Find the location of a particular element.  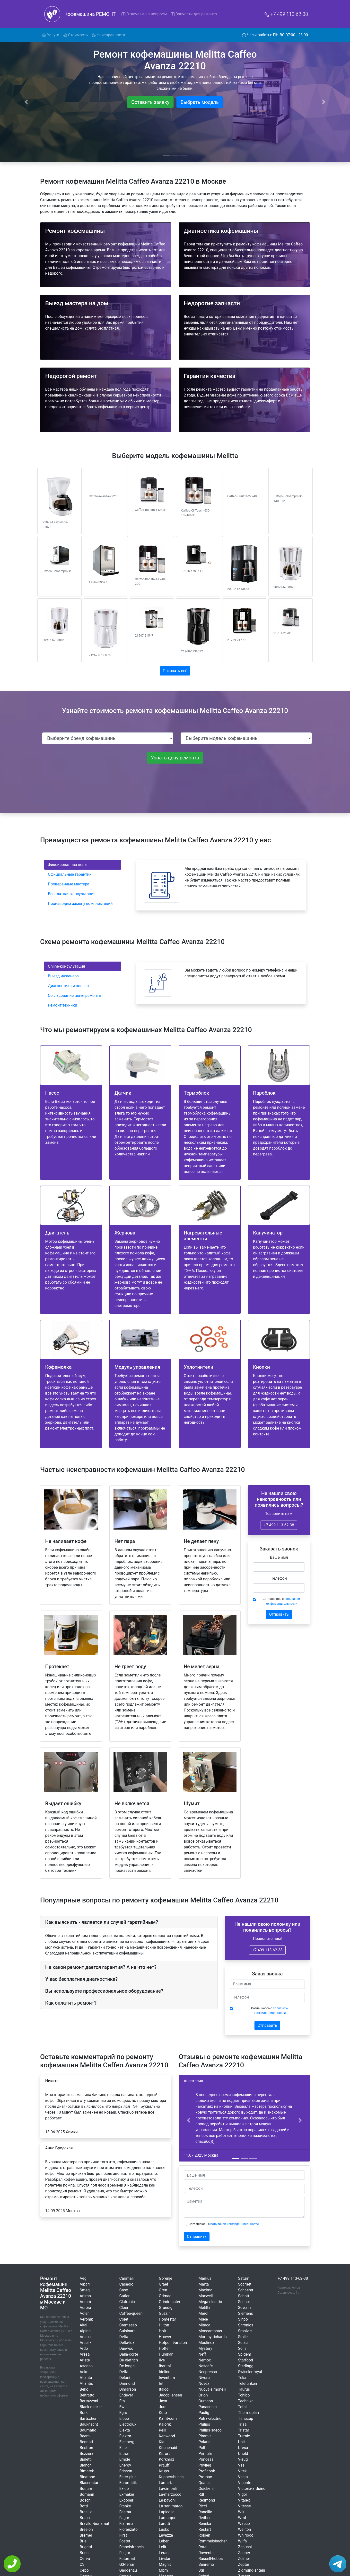

Ilve is located at coordinates (162, 2360).